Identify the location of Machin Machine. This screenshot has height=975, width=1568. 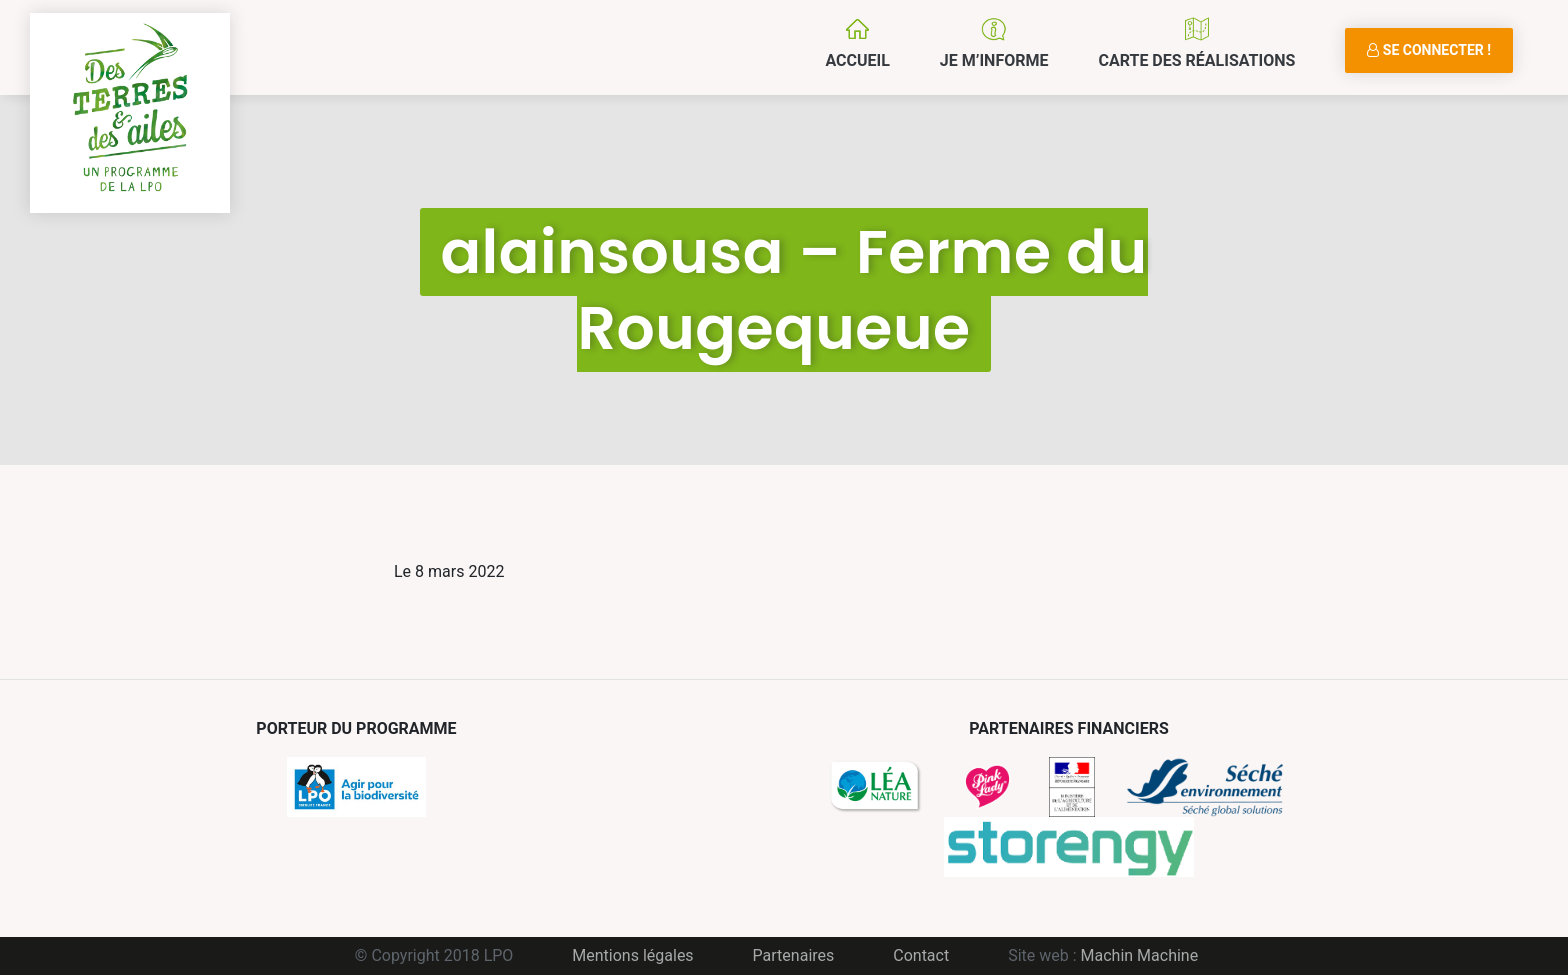
(1140, 955).